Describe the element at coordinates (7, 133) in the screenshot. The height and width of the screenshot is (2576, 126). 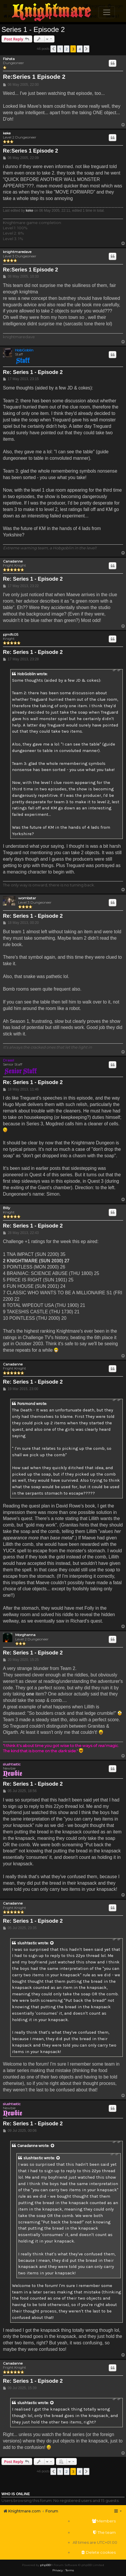
I see `keke` at that location.